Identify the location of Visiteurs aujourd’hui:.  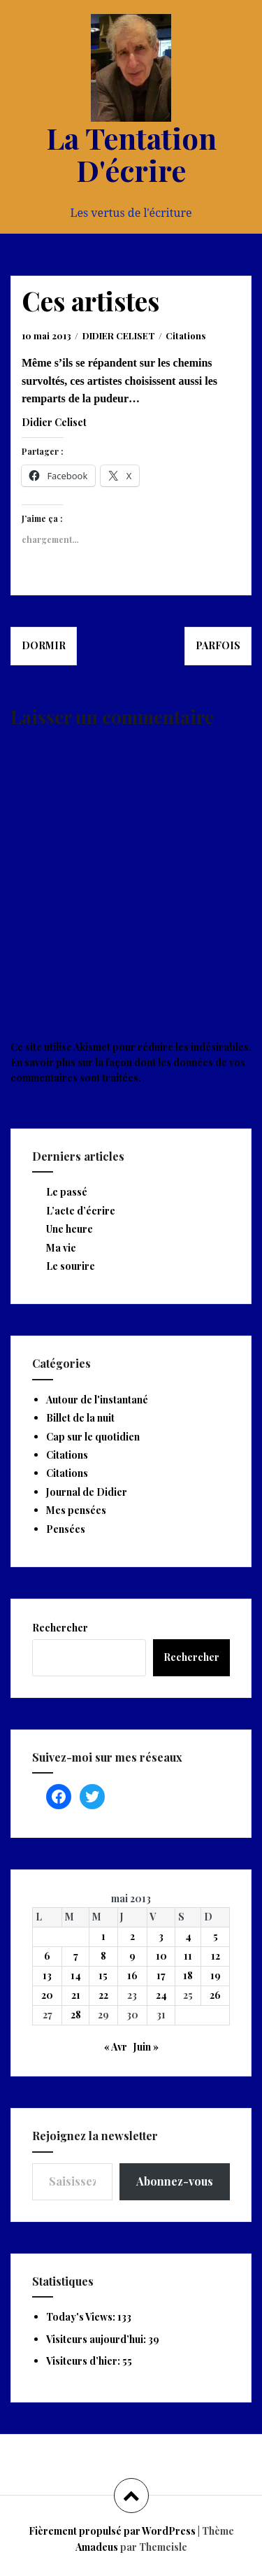
(97, 2339).